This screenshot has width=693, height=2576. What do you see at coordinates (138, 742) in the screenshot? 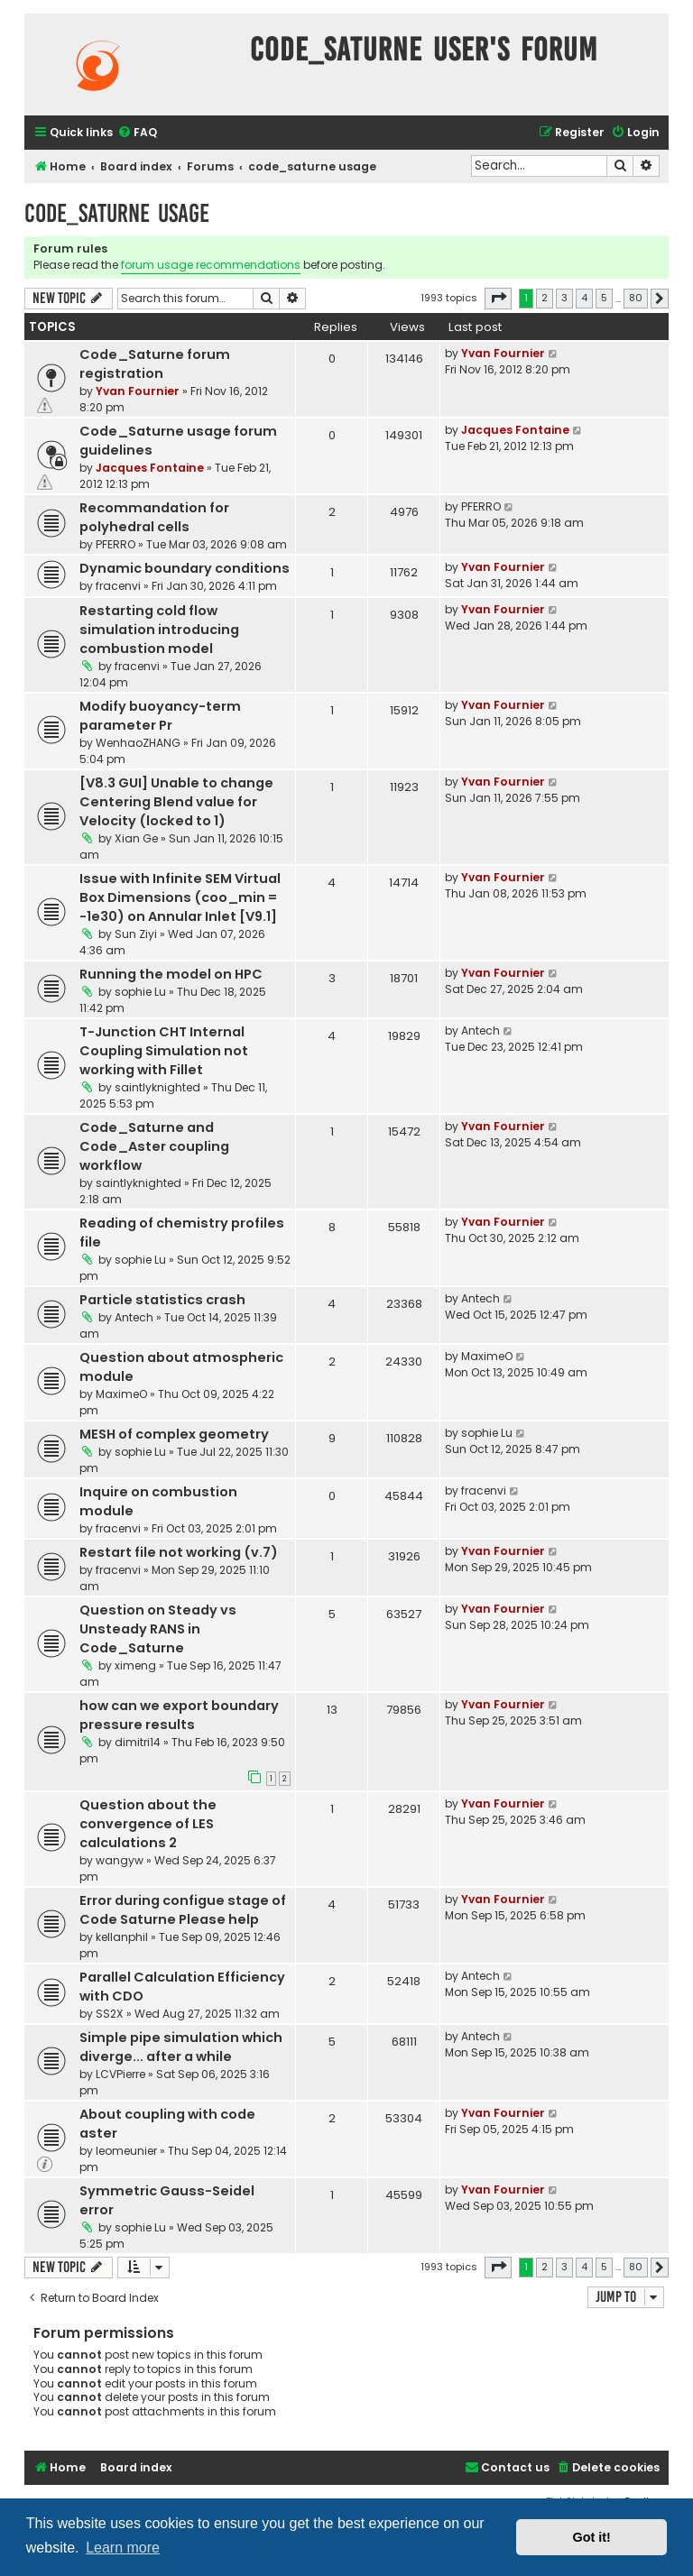
I see `WenhaoZHANG` at bounding box center [138, 742].